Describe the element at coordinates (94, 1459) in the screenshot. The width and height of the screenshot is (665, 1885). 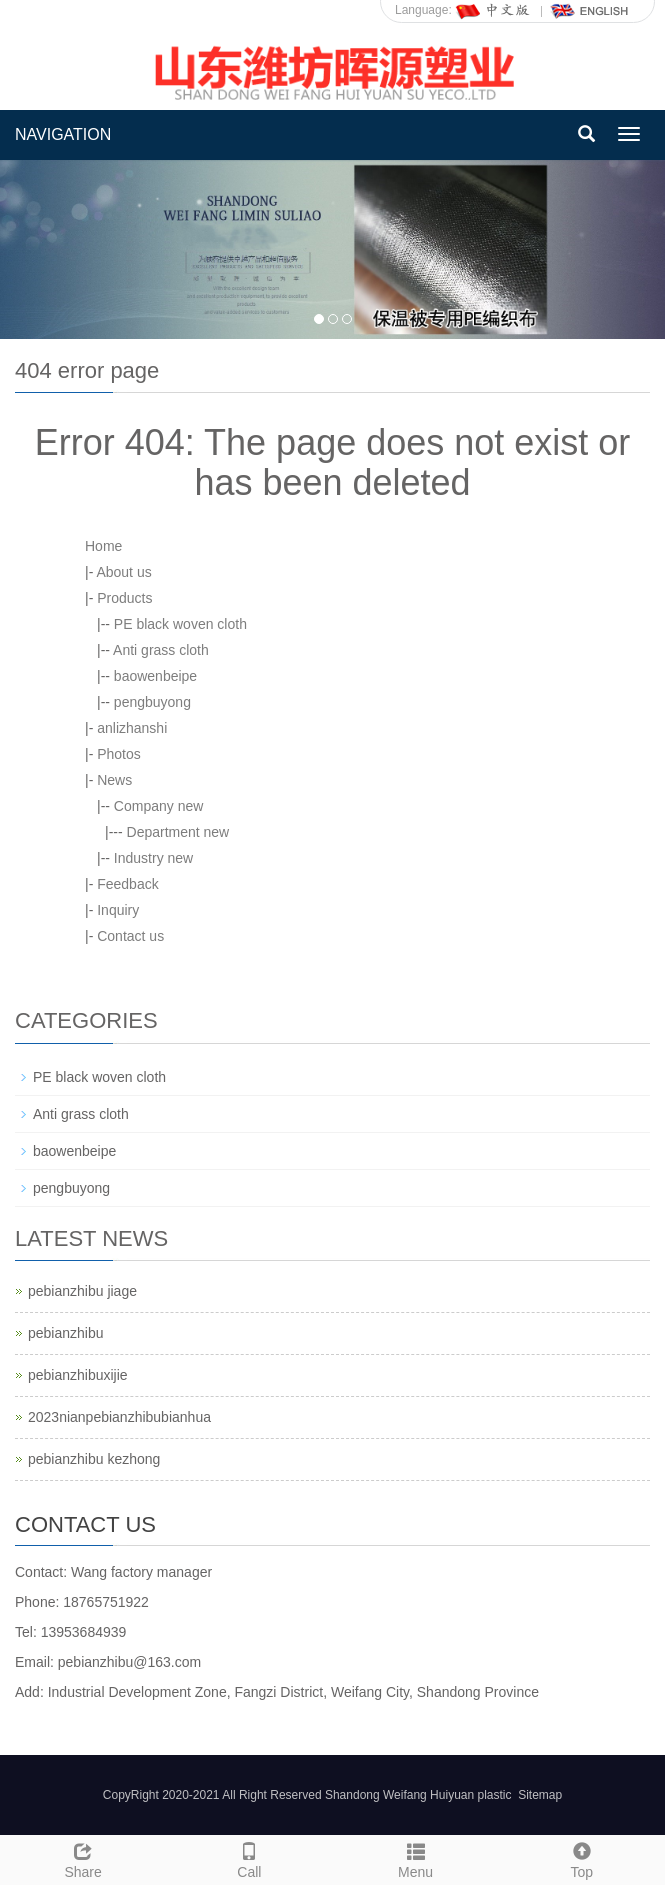
I see `pebianzhibu kezhong` at that location.